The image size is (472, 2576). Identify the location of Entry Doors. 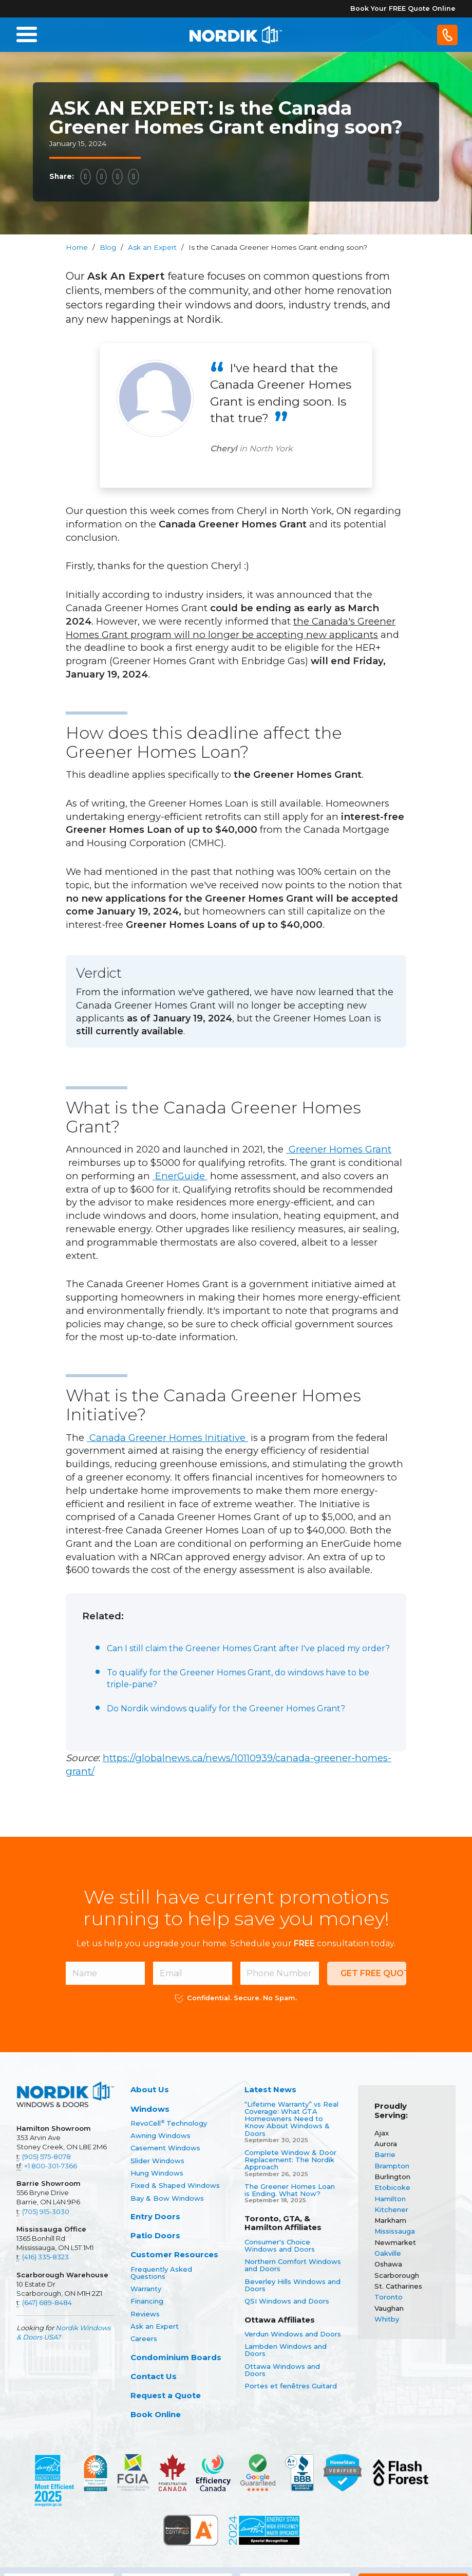
(155, 2216).